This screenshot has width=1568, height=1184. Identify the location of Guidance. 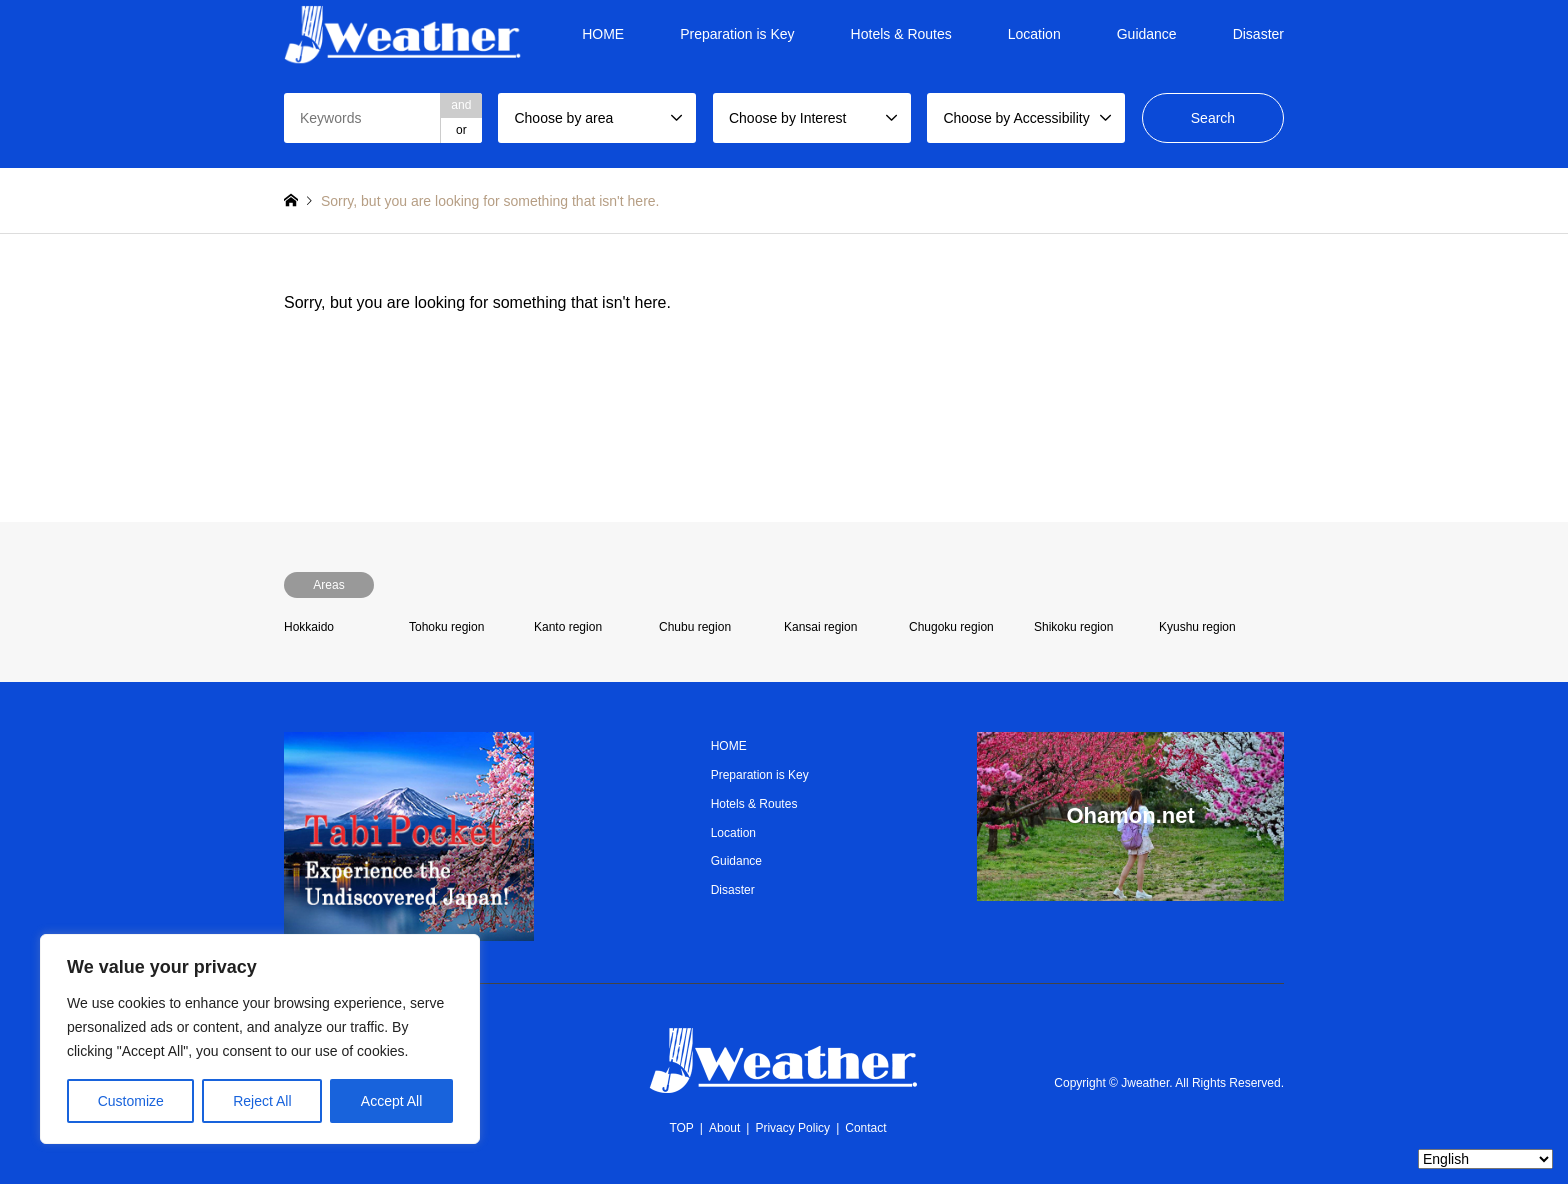
(1147, 34).